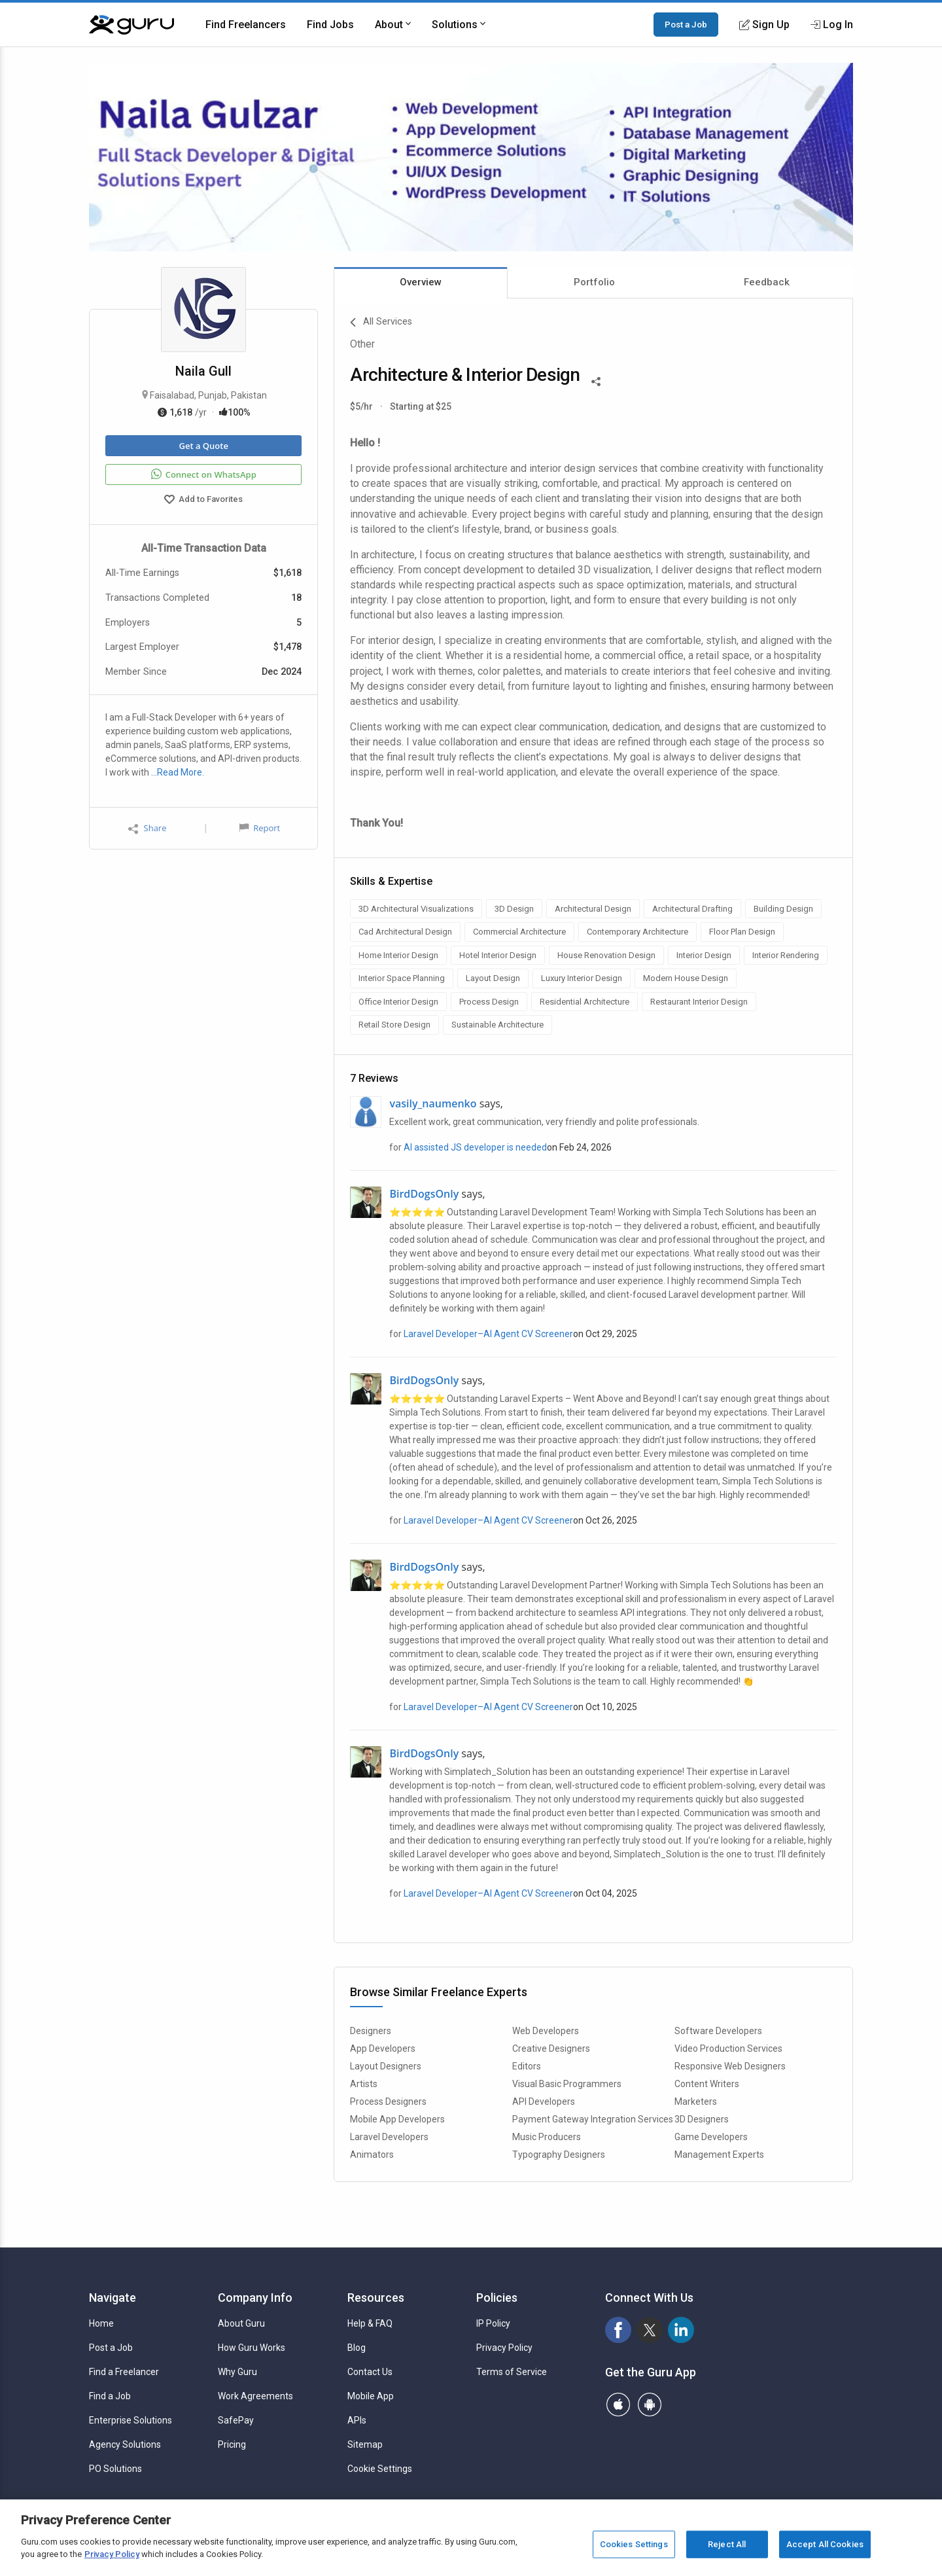 This screenshot has height=2576, width=942. Describe the element at coordinates (488, 1334) in the screenshot. I see `Laravel Developer–AI Agent CV Screener` at that location.